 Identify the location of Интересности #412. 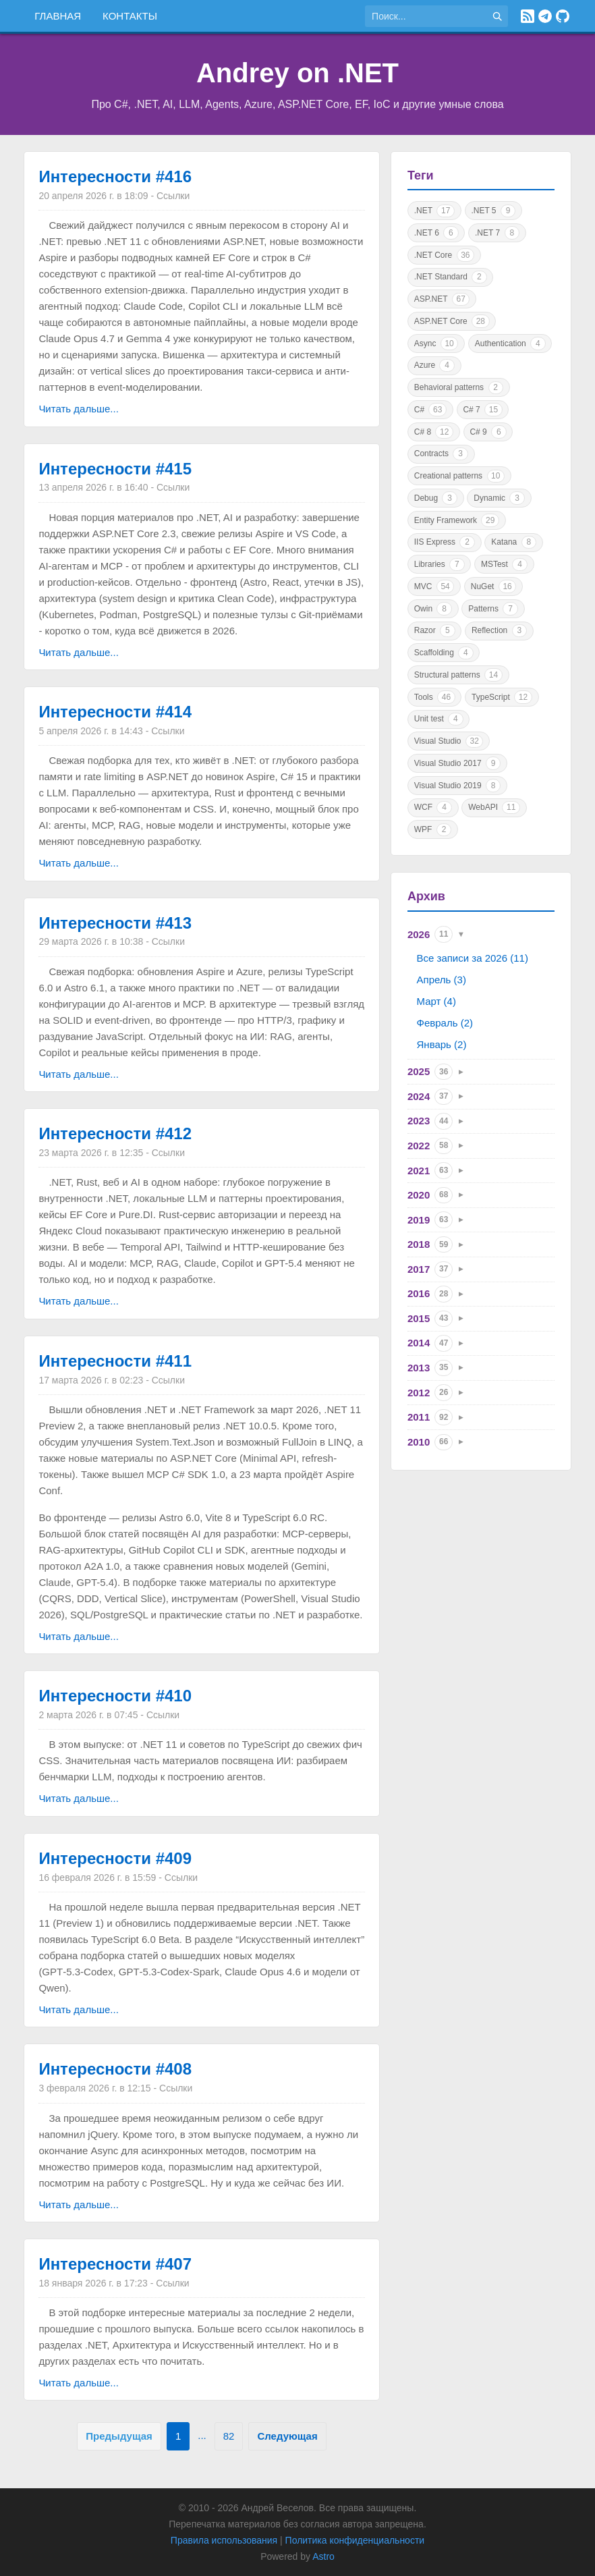
(115, 1133).